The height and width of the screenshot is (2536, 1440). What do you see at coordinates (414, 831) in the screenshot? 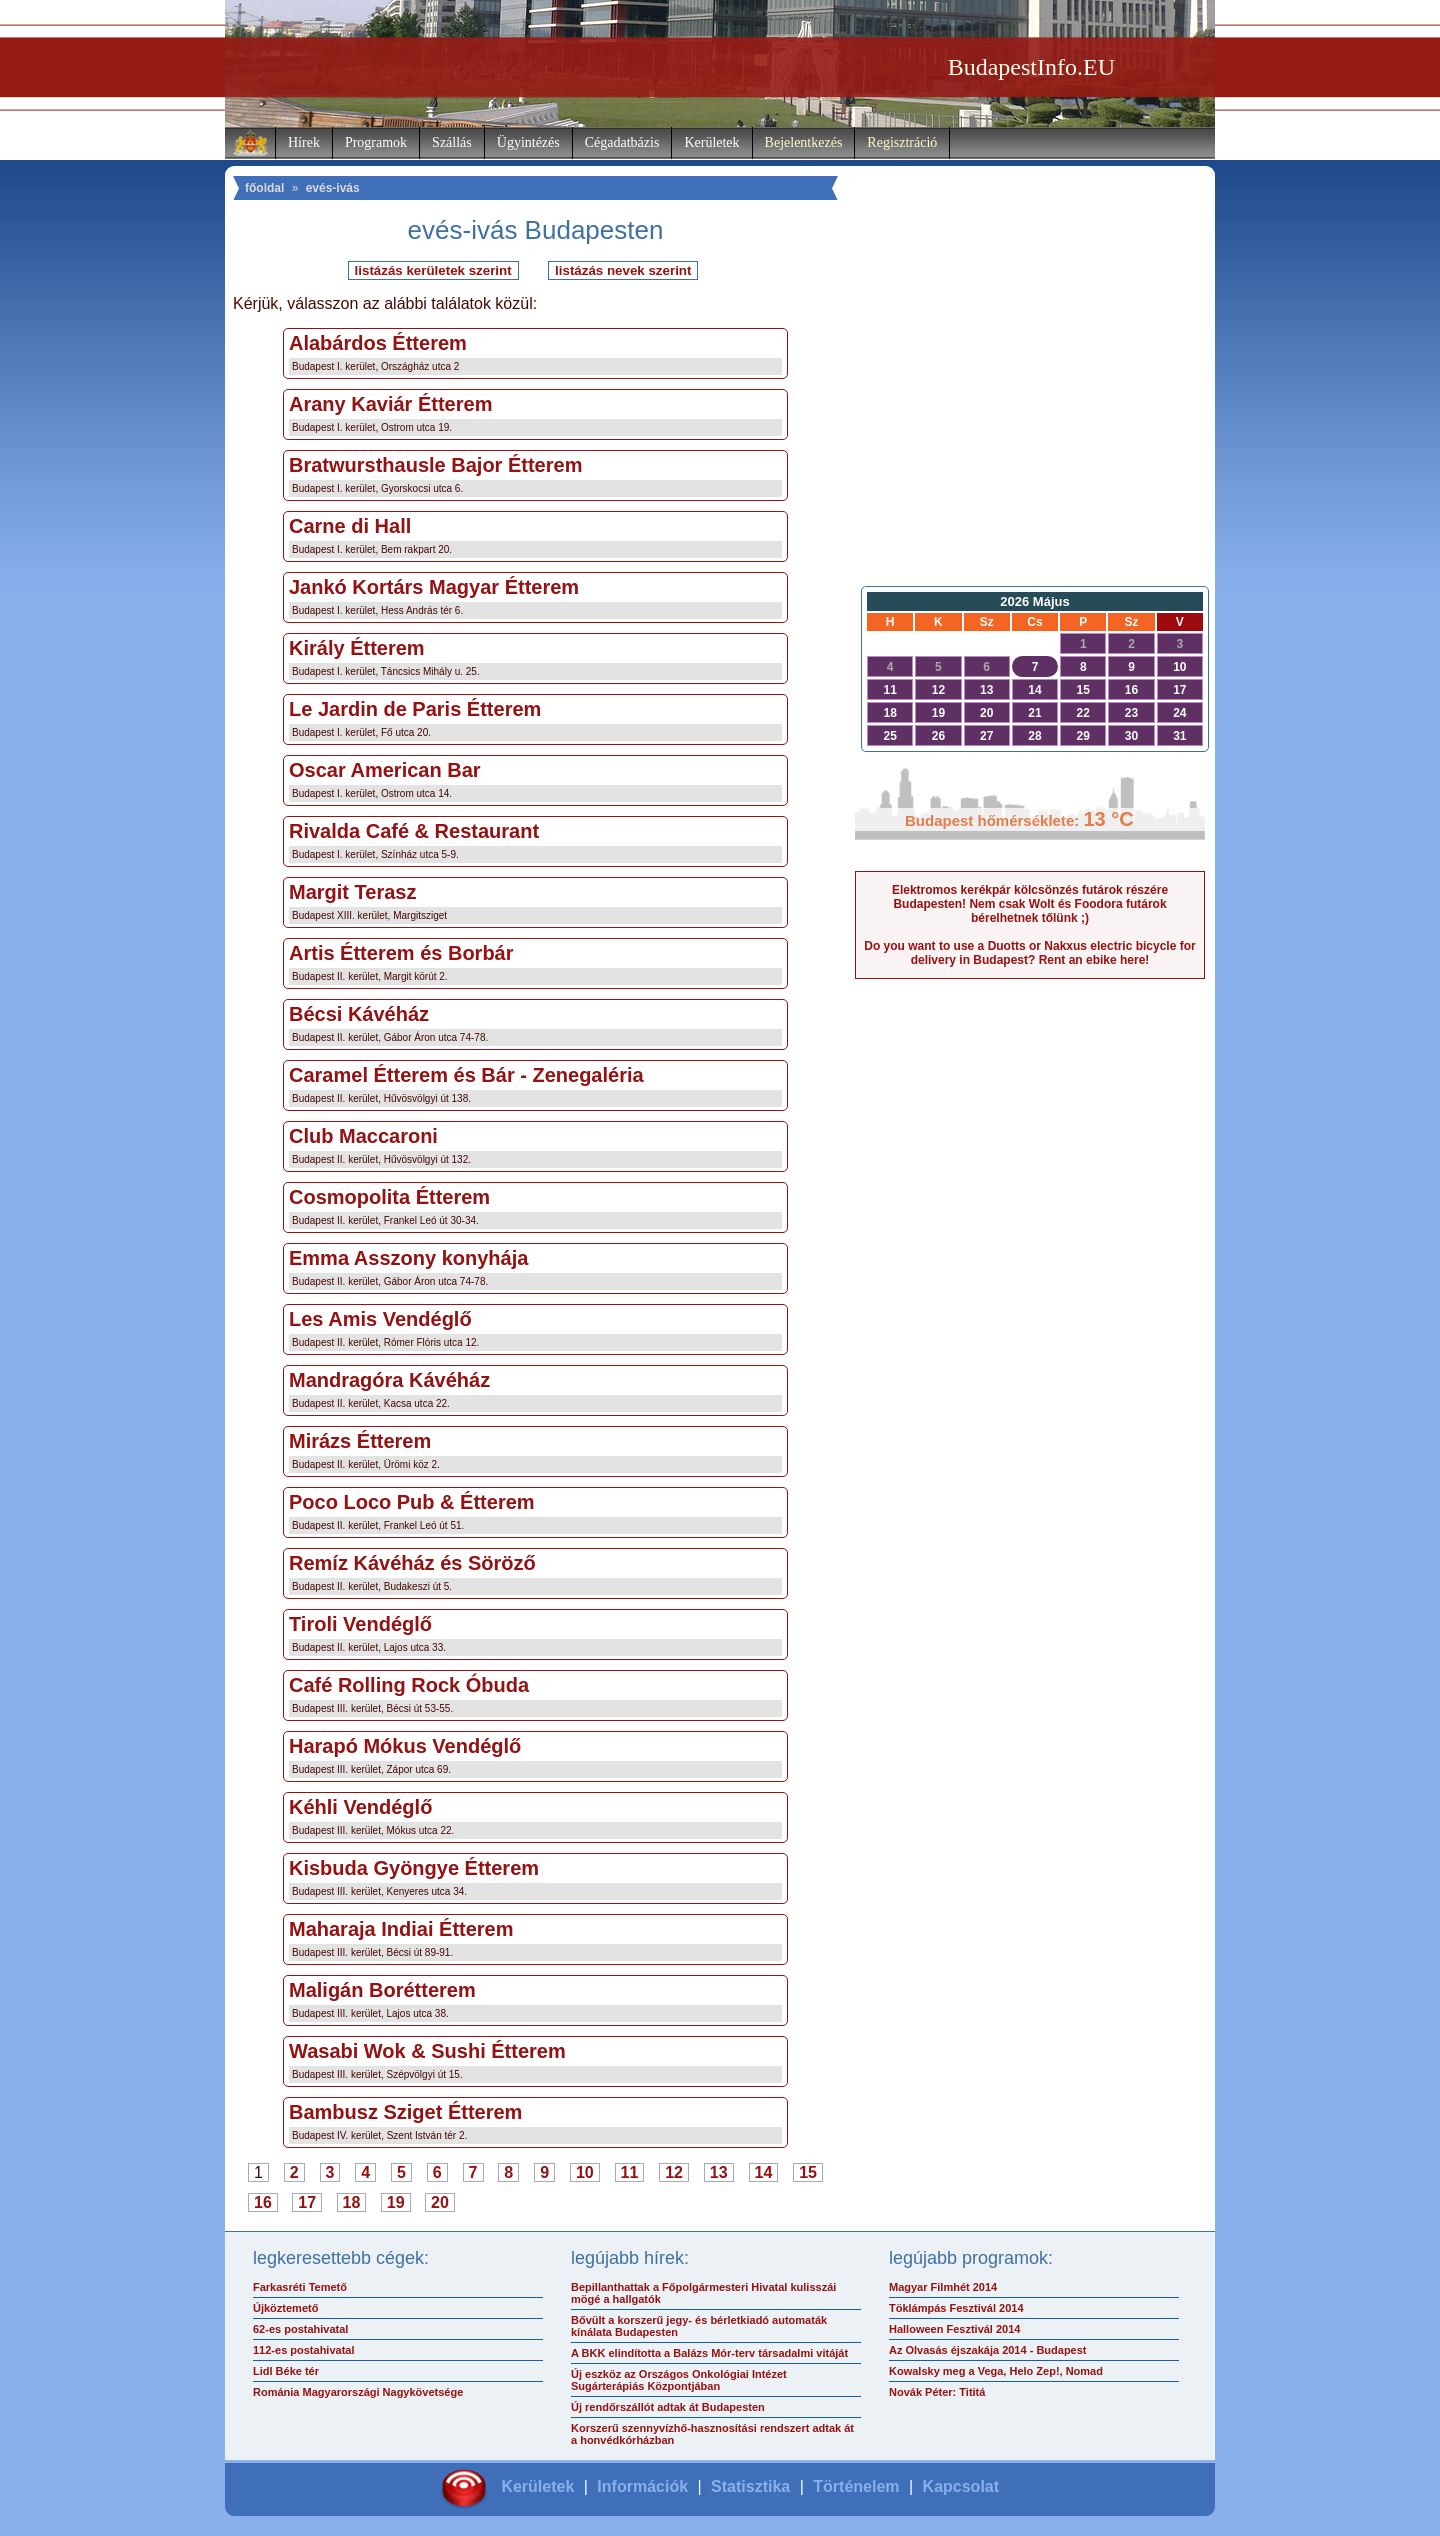
I see `Rivalda Café & Restaurant` at bounding box center [414, 831].